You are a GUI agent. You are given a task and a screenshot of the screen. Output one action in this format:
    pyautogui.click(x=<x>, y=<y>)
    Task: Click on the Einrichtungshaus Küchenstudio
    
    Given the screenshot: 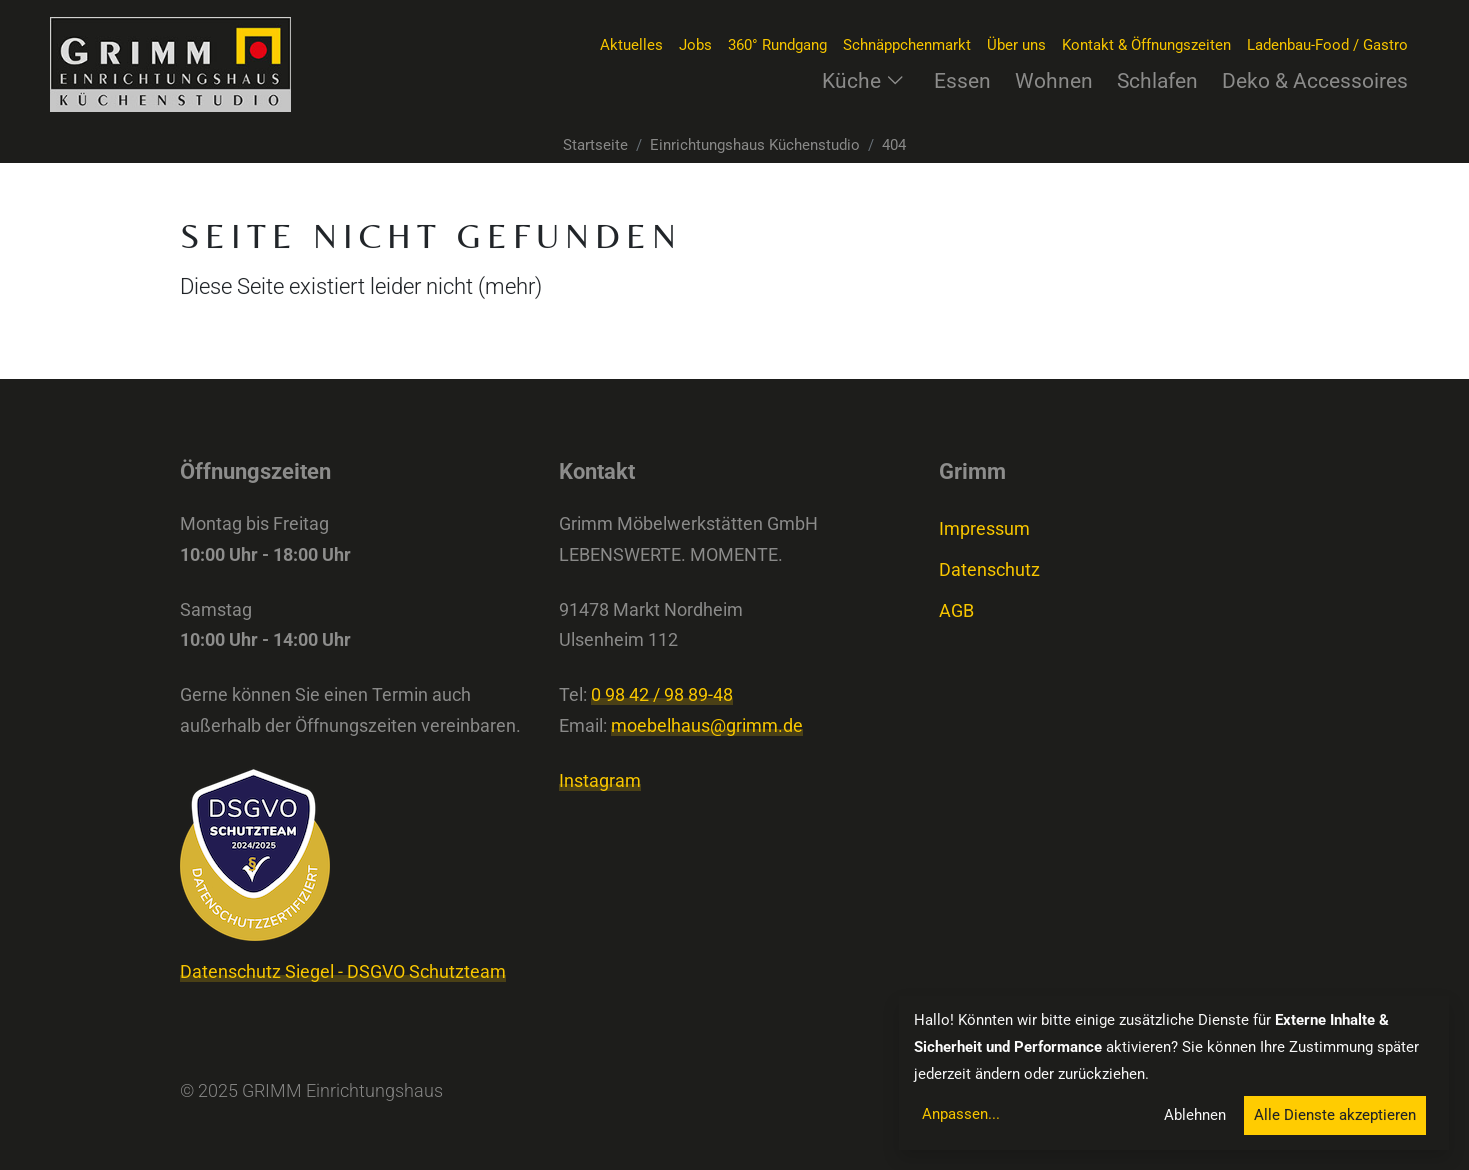 What is the action you would take?
    pyautogui.click(x=755, y=145)
    